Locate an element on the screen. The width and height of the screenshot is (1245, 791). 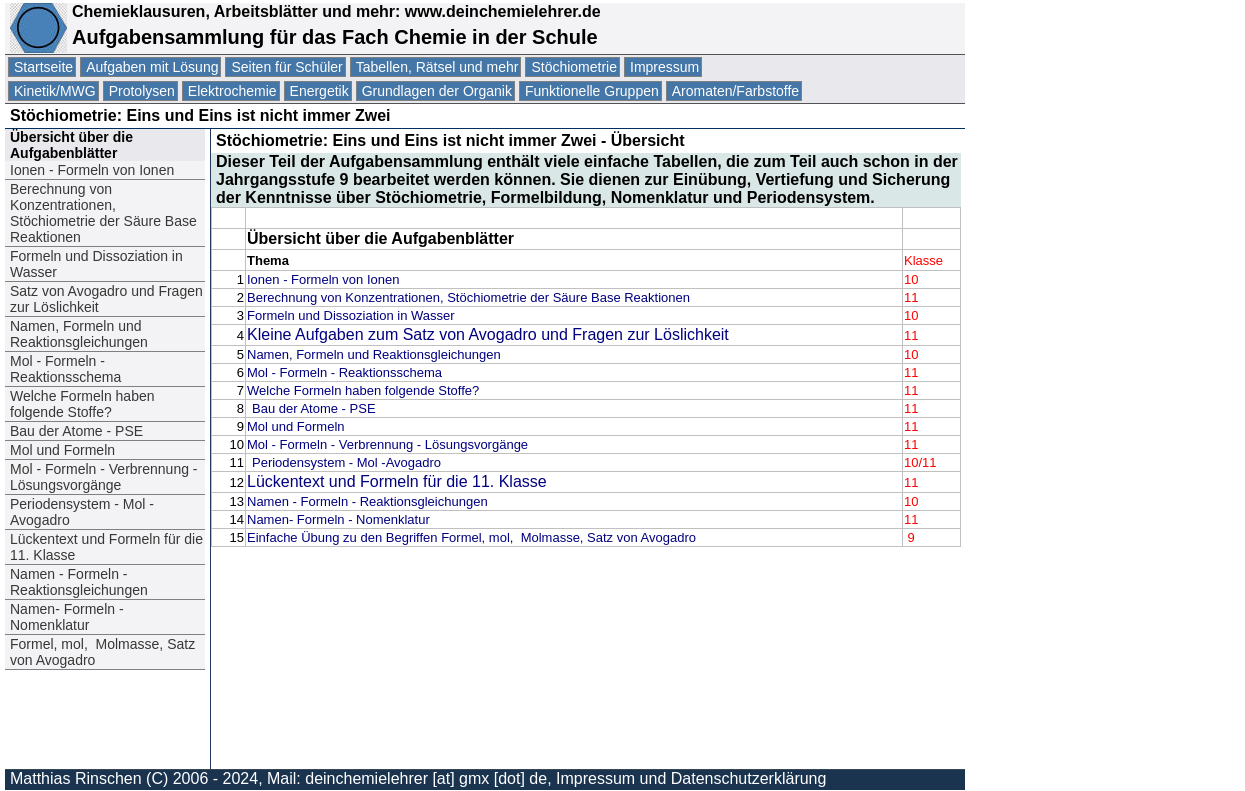
Grundlagen der Organik is located at coordinates (437, 91).